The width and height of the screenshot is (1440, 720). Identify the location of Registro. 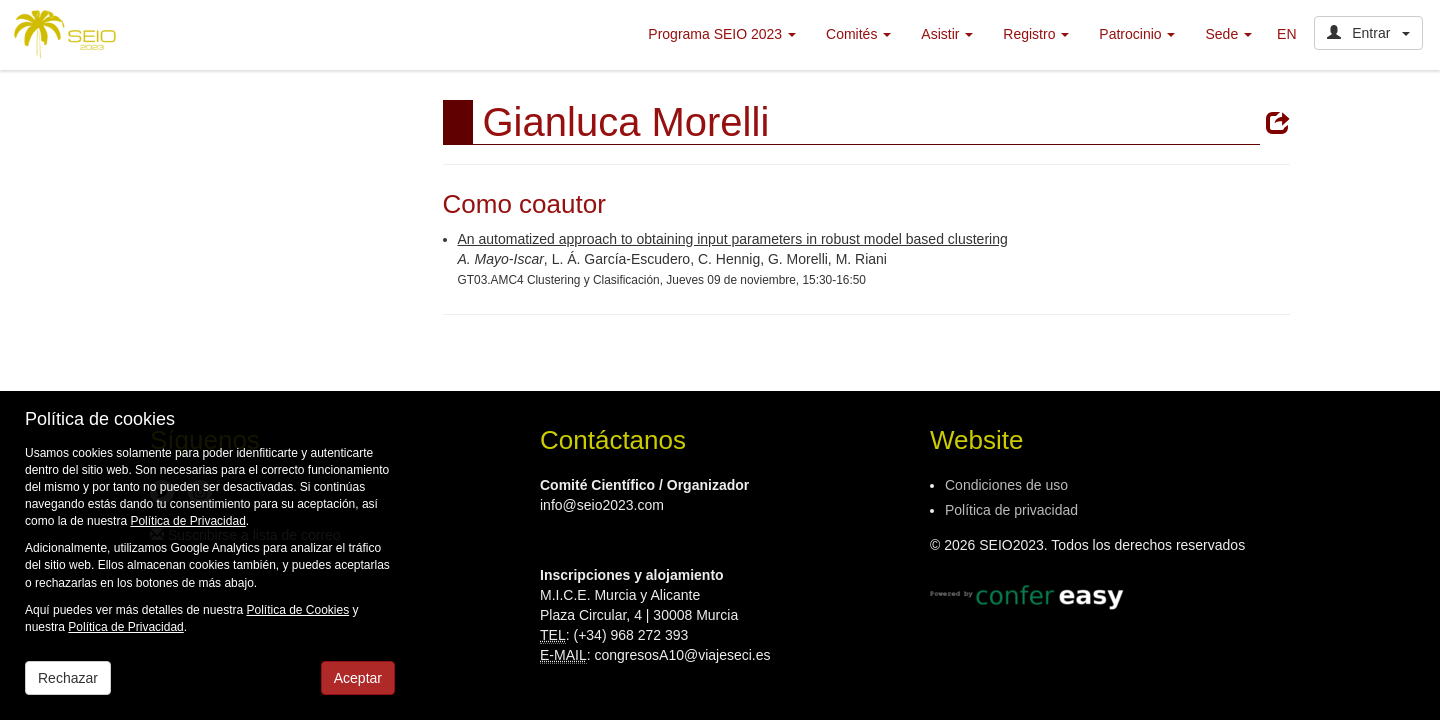
(1036, 34).